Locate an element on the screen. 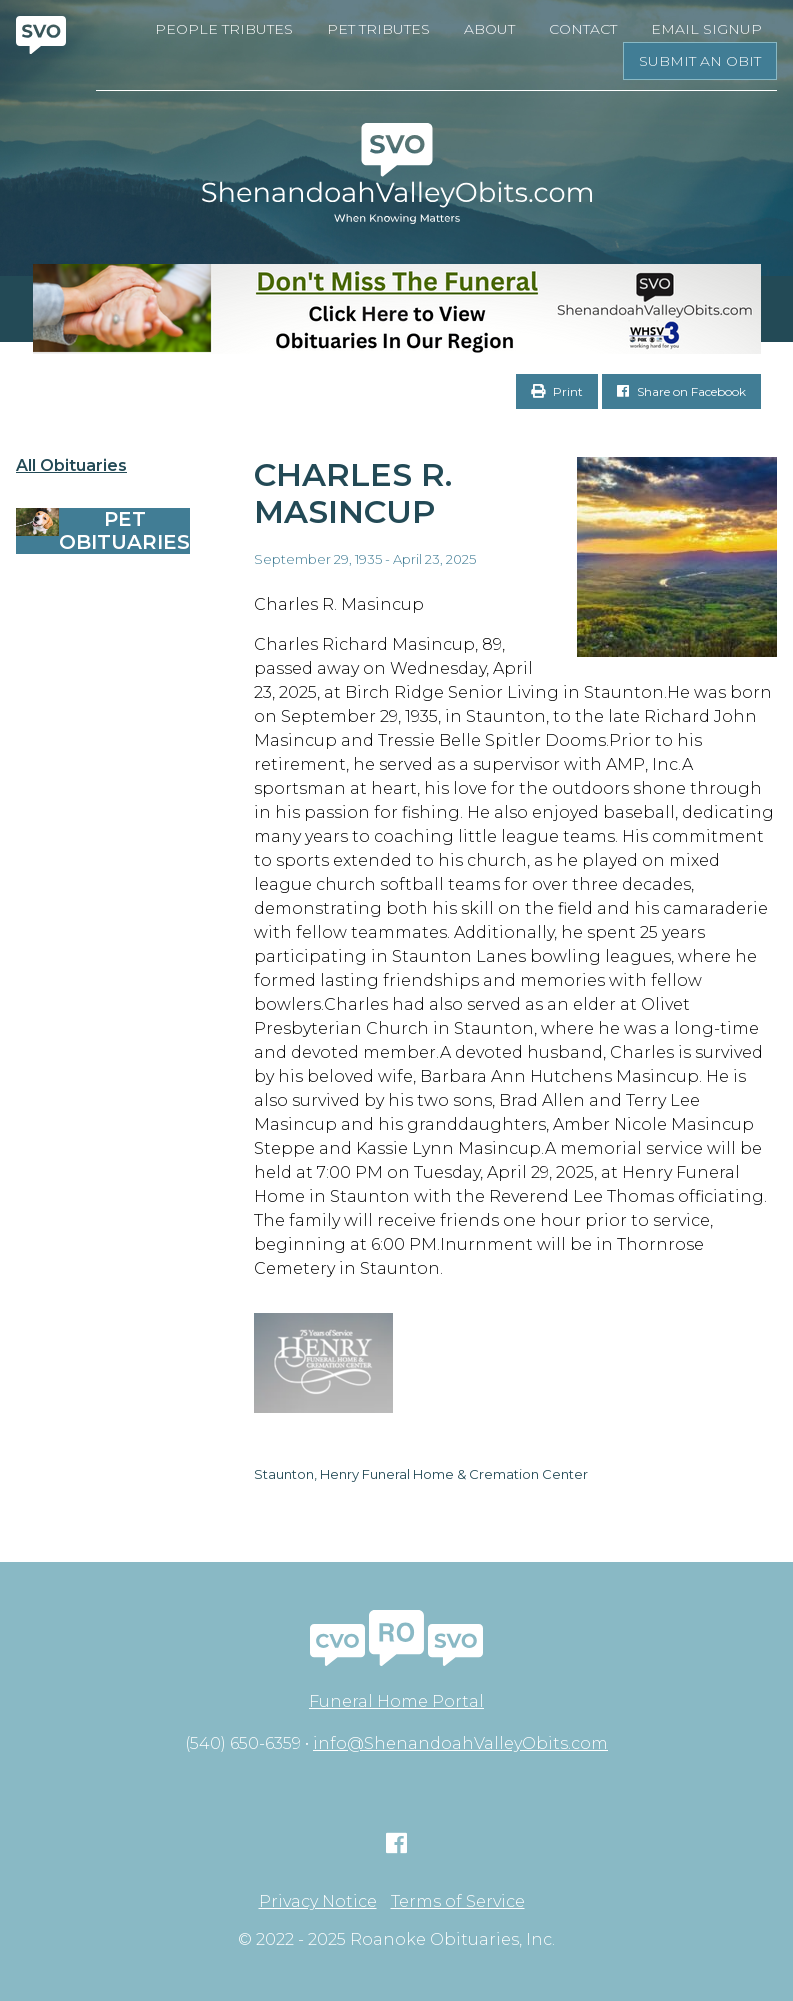 The width and height of the screenshot is (793, 2001). Funeral Home Portal is located at coordinates (396, 1701).